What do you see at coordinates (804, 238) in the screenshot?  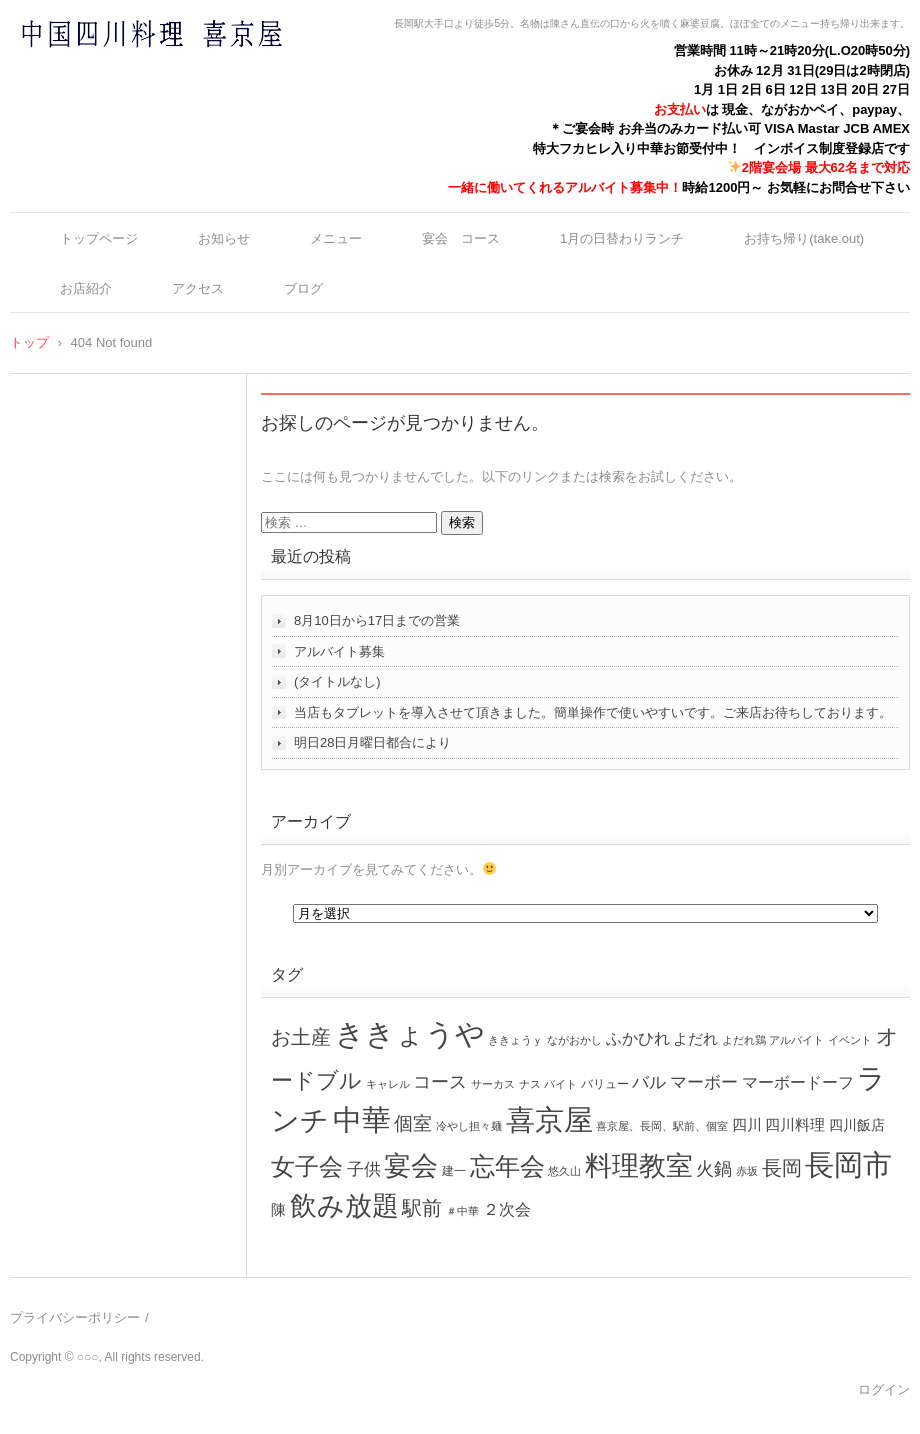 I see `お持ち帰り(take out)` at bounding box center [804, 238].